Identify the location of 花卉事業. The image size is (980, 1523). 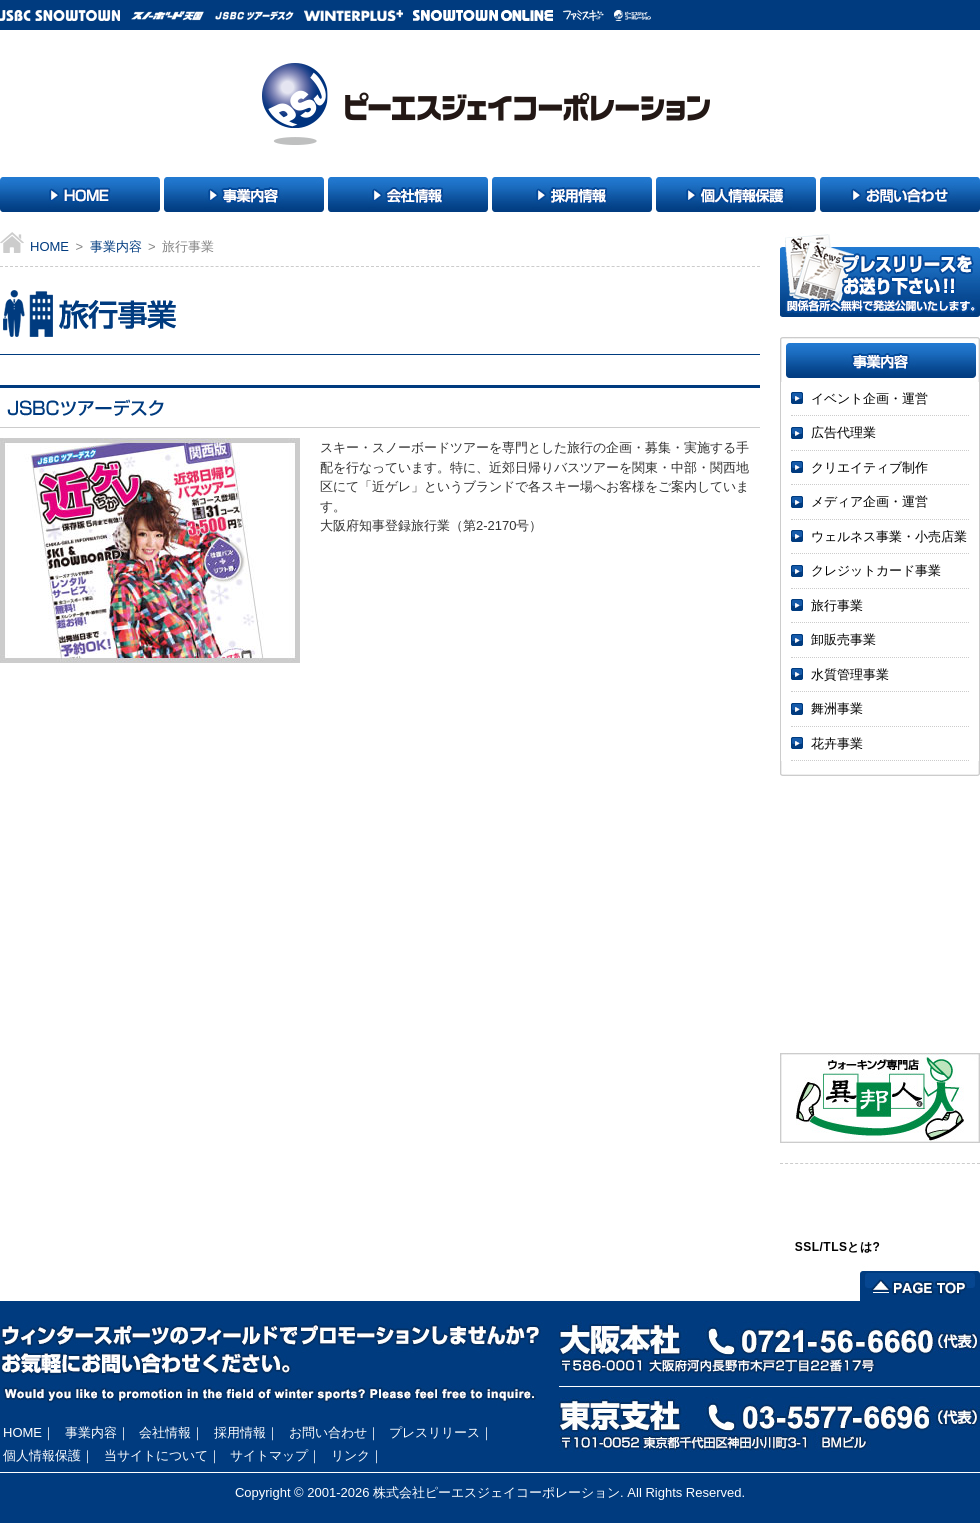
(837, 743).